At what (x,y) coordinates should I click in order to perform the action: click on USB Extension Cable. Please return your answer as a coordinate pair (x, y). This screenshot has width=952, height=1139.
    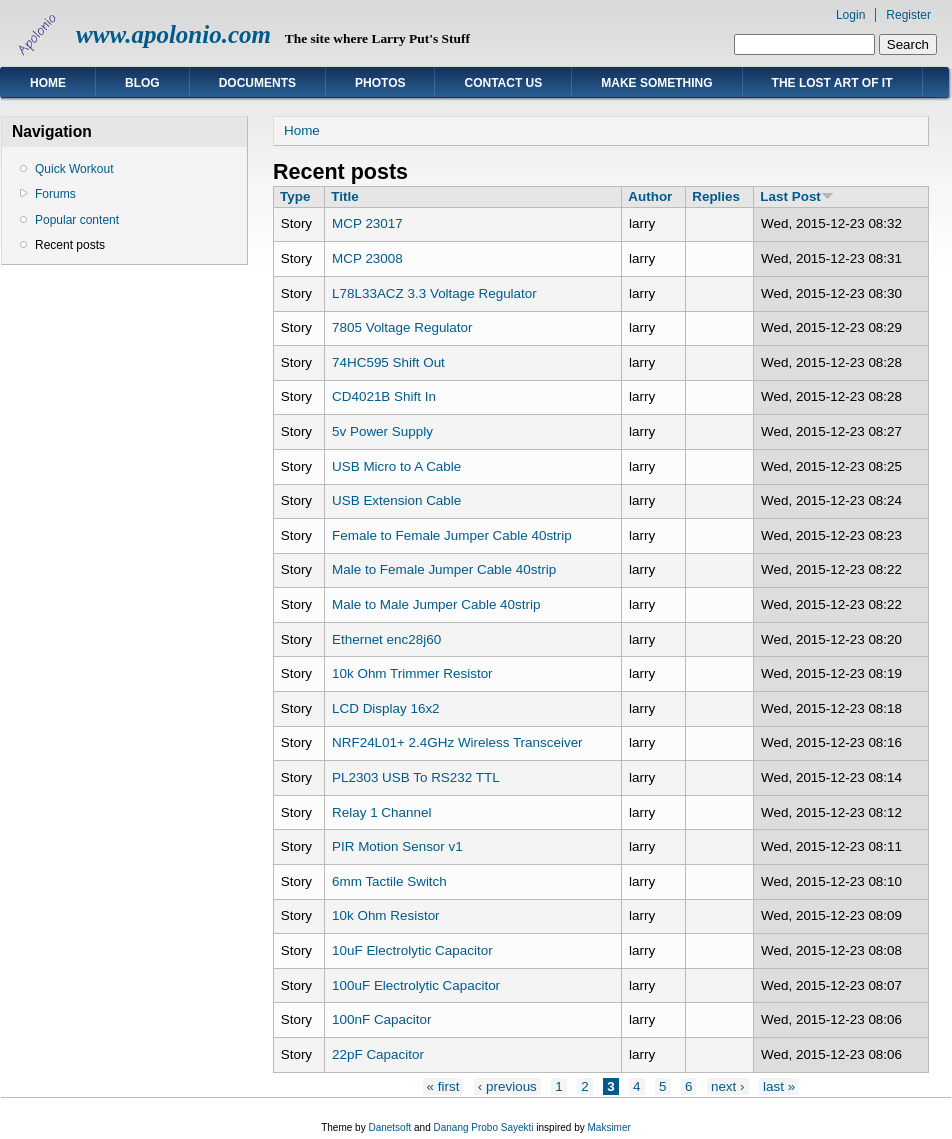
    Looking at the image, I should click on (396, 500).